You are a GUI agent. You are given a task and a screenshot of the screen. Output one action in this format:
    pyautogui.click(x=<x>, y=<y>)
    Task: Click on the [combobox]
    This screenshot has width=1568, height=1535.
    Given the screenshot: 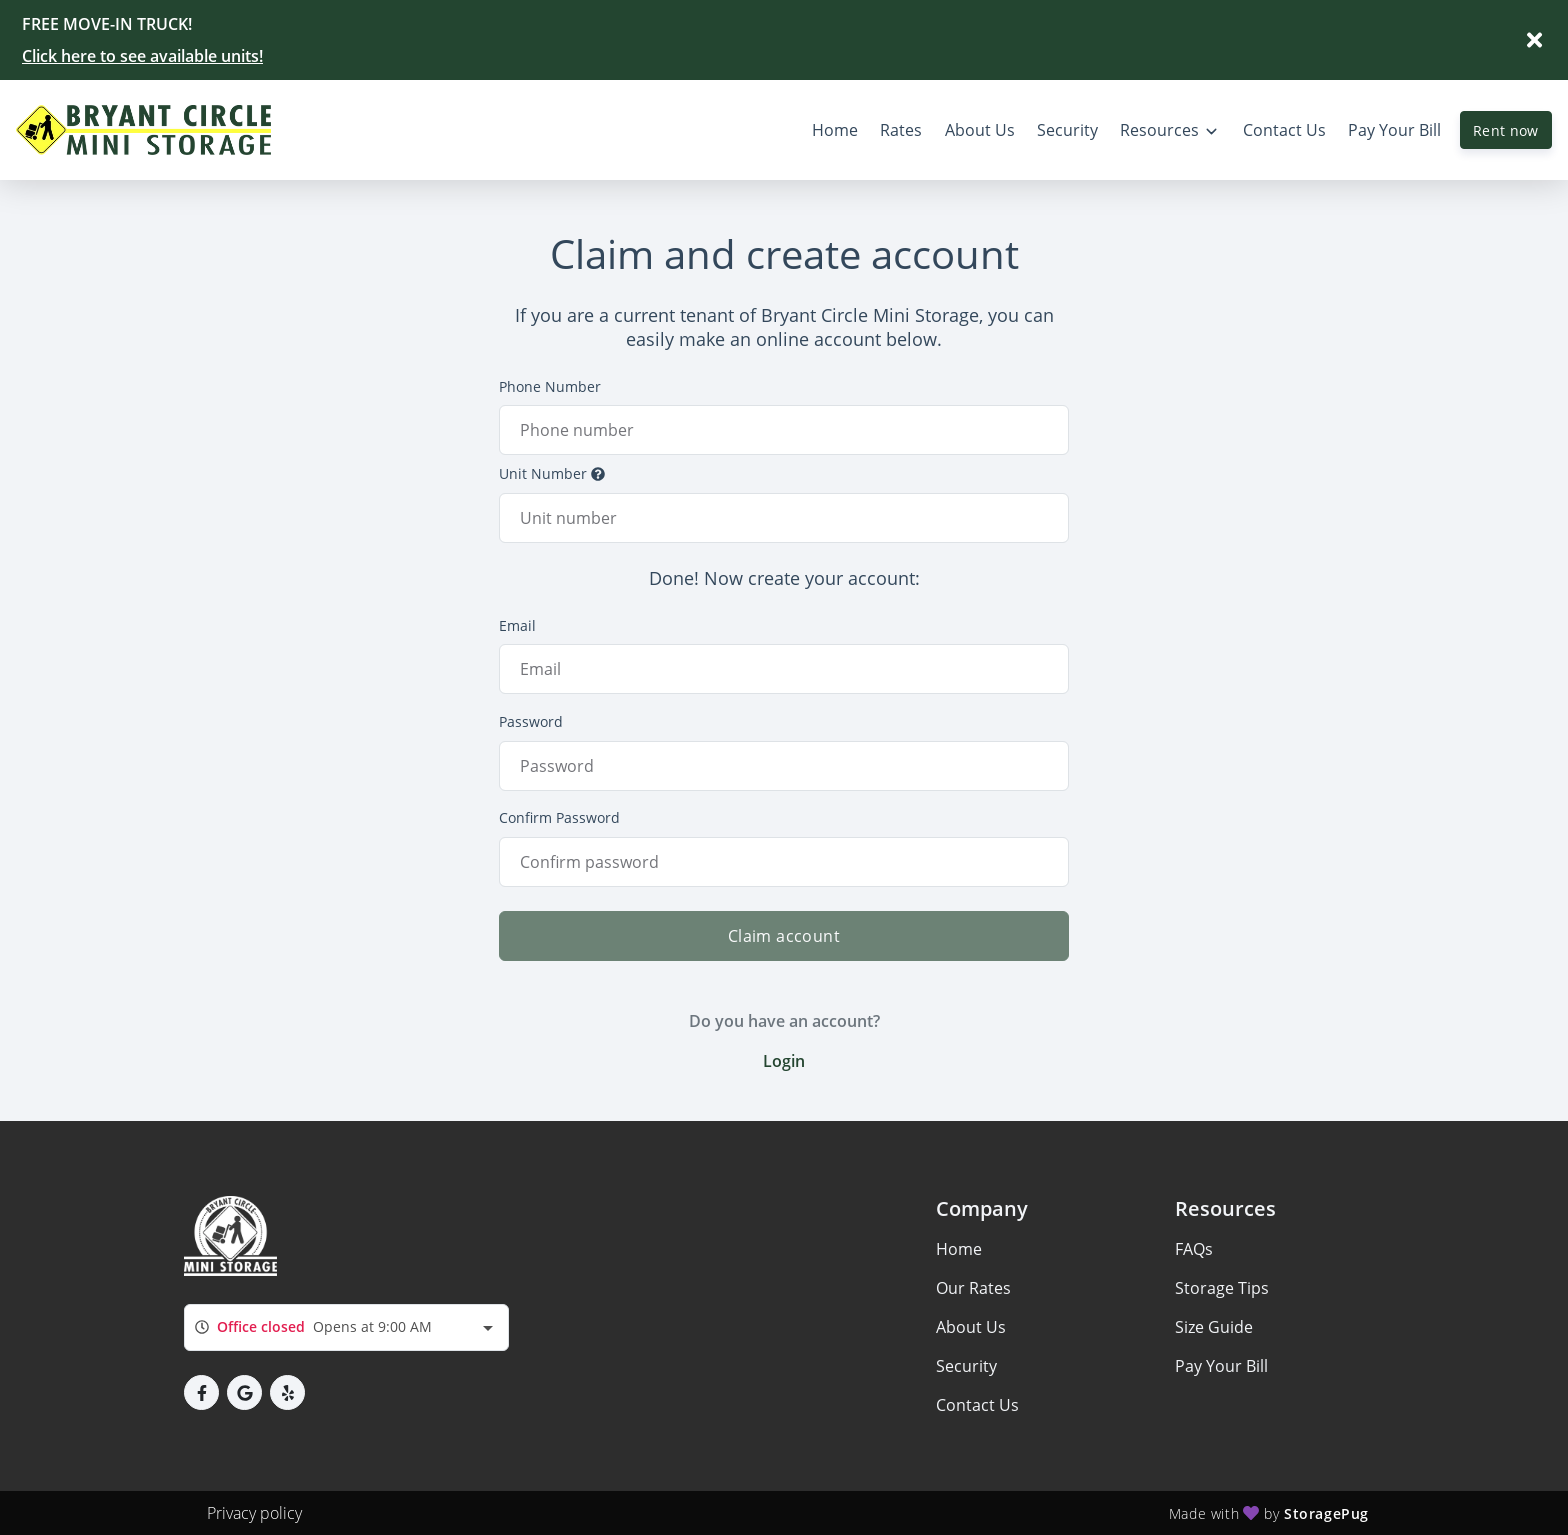 What is the action you would take?
    pyautogui.click(x=346, y=1327)
    